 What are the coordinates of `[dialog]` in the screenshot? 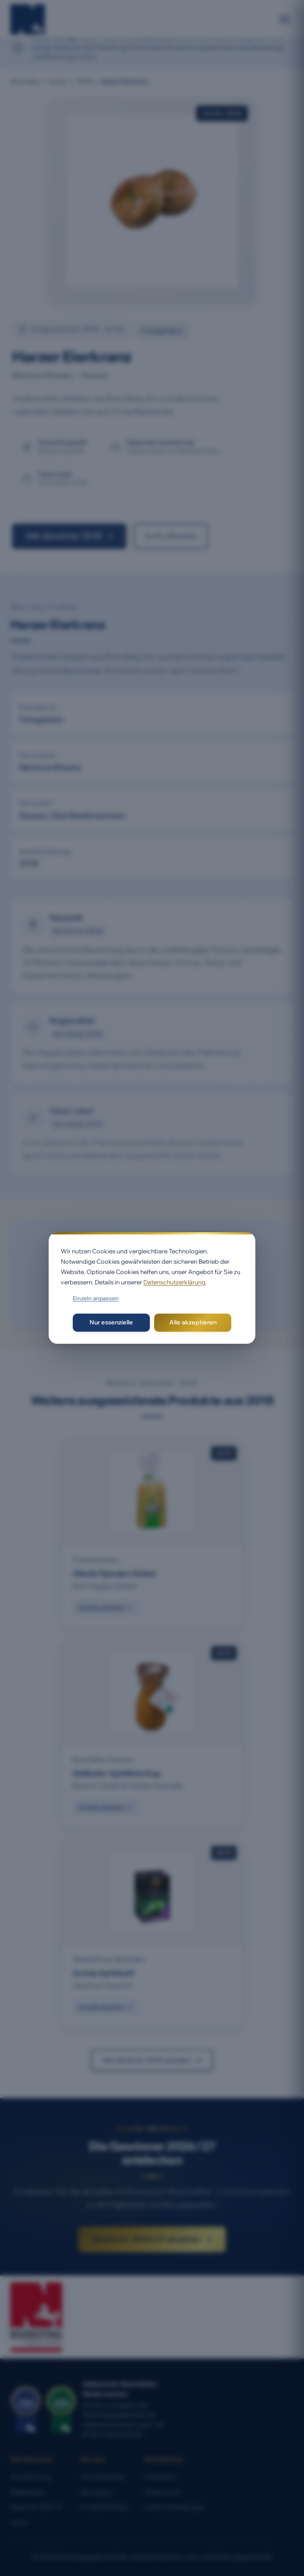 It's located at (152, 1288).